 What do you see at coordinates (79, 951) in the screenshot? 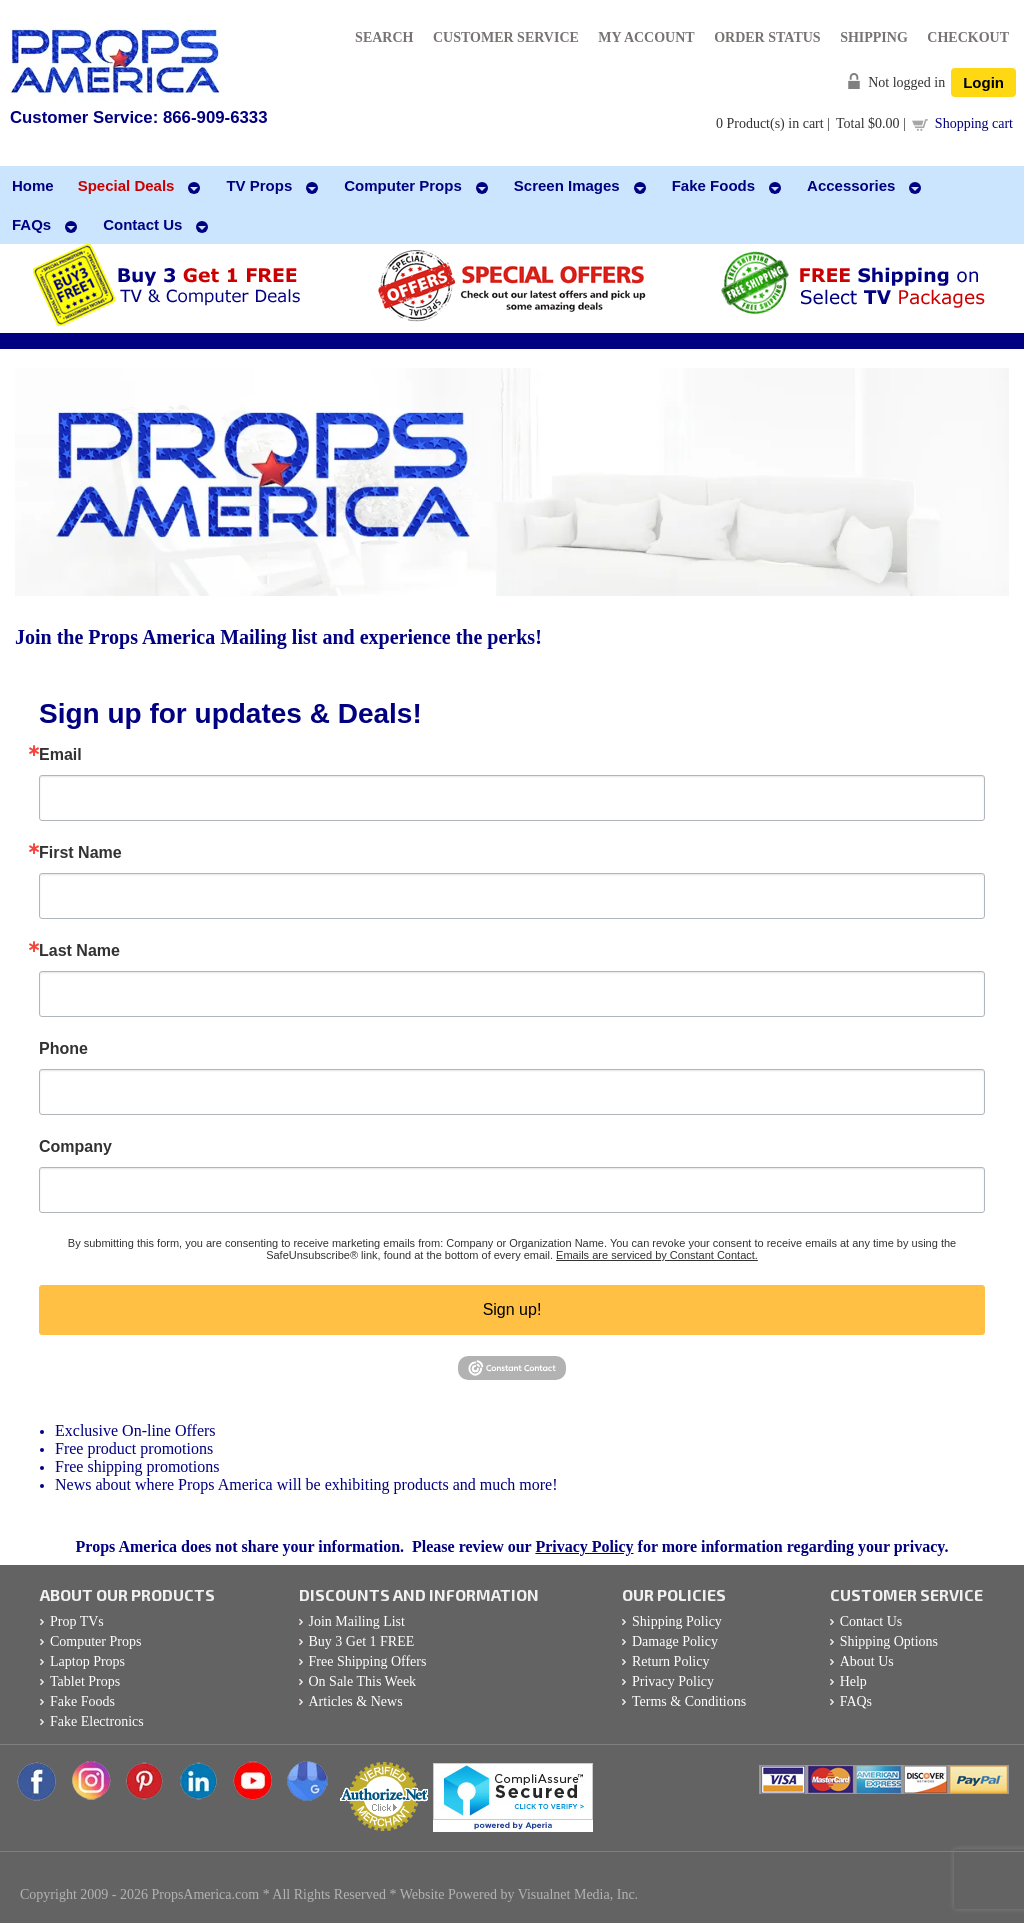
I see `Last Name` at bounding box center [79, 951].